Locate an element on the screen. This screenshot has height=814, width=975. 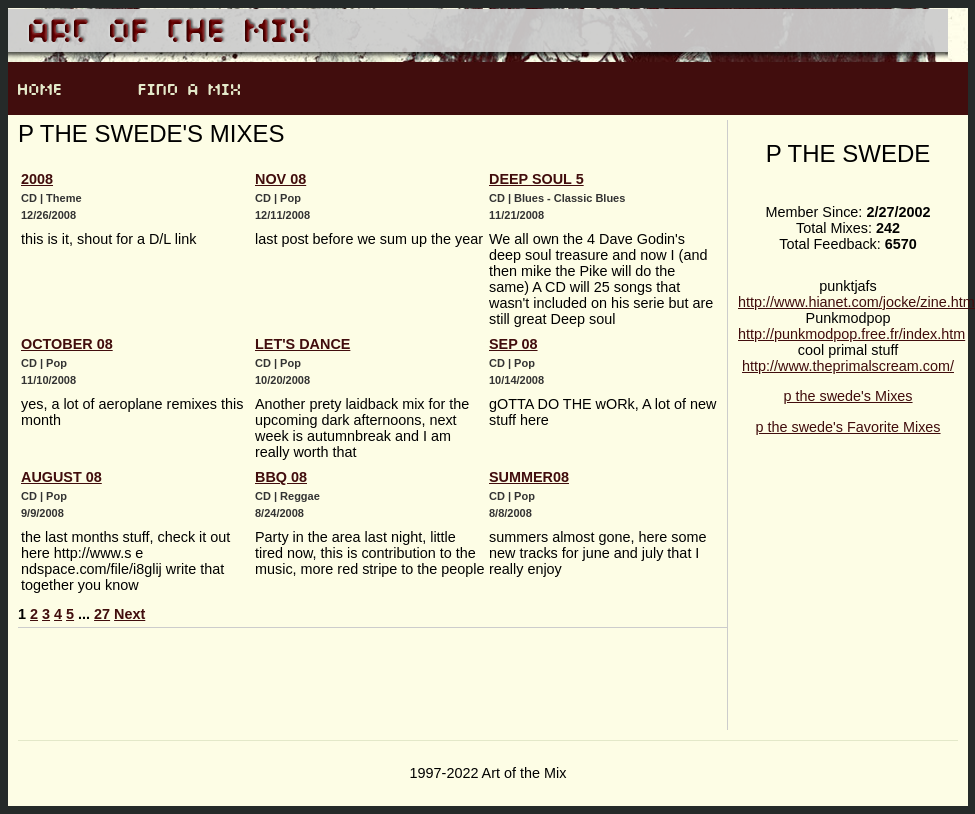
october 08 is located at coordinates (67, 344).